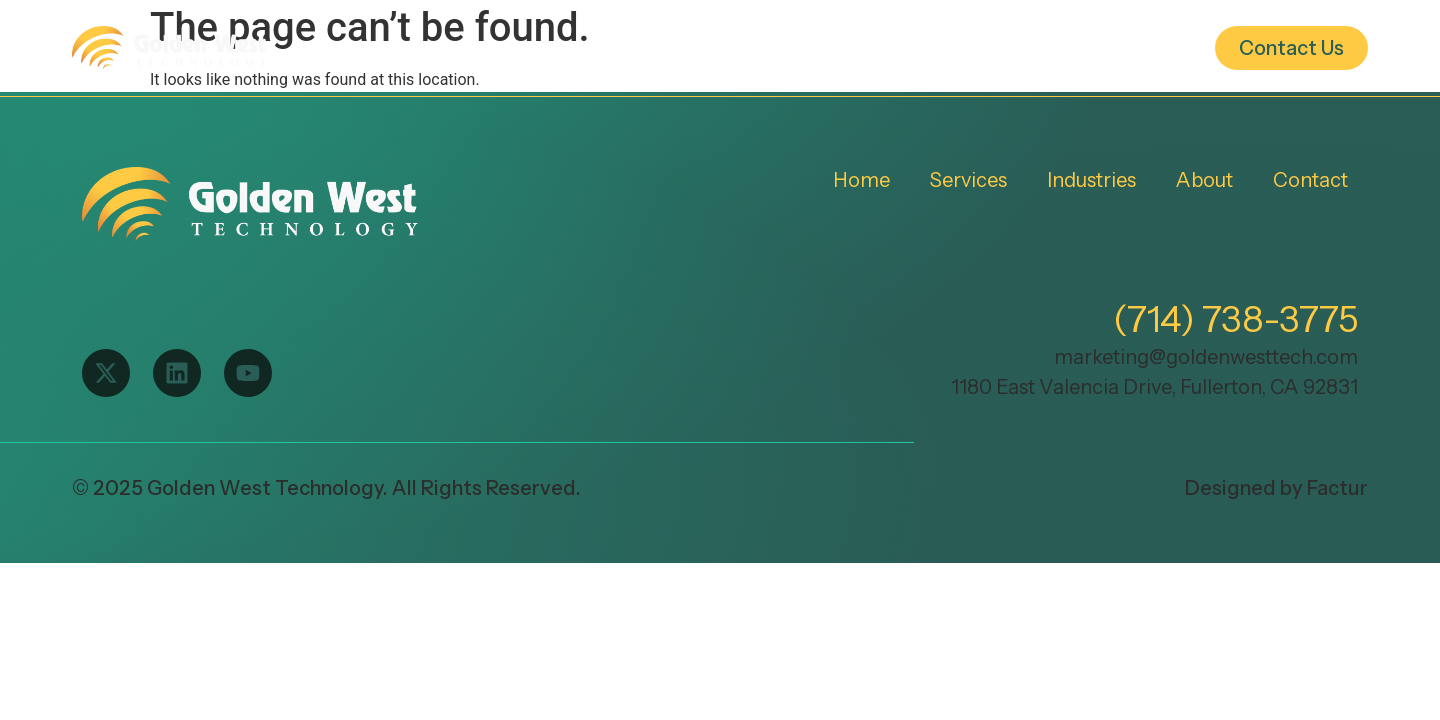 Image resolution: width=1440 pixels, height=720 pixels. Describe the element at coordinates (1310, 180) in the screenshot. I see `Contact` at that location.